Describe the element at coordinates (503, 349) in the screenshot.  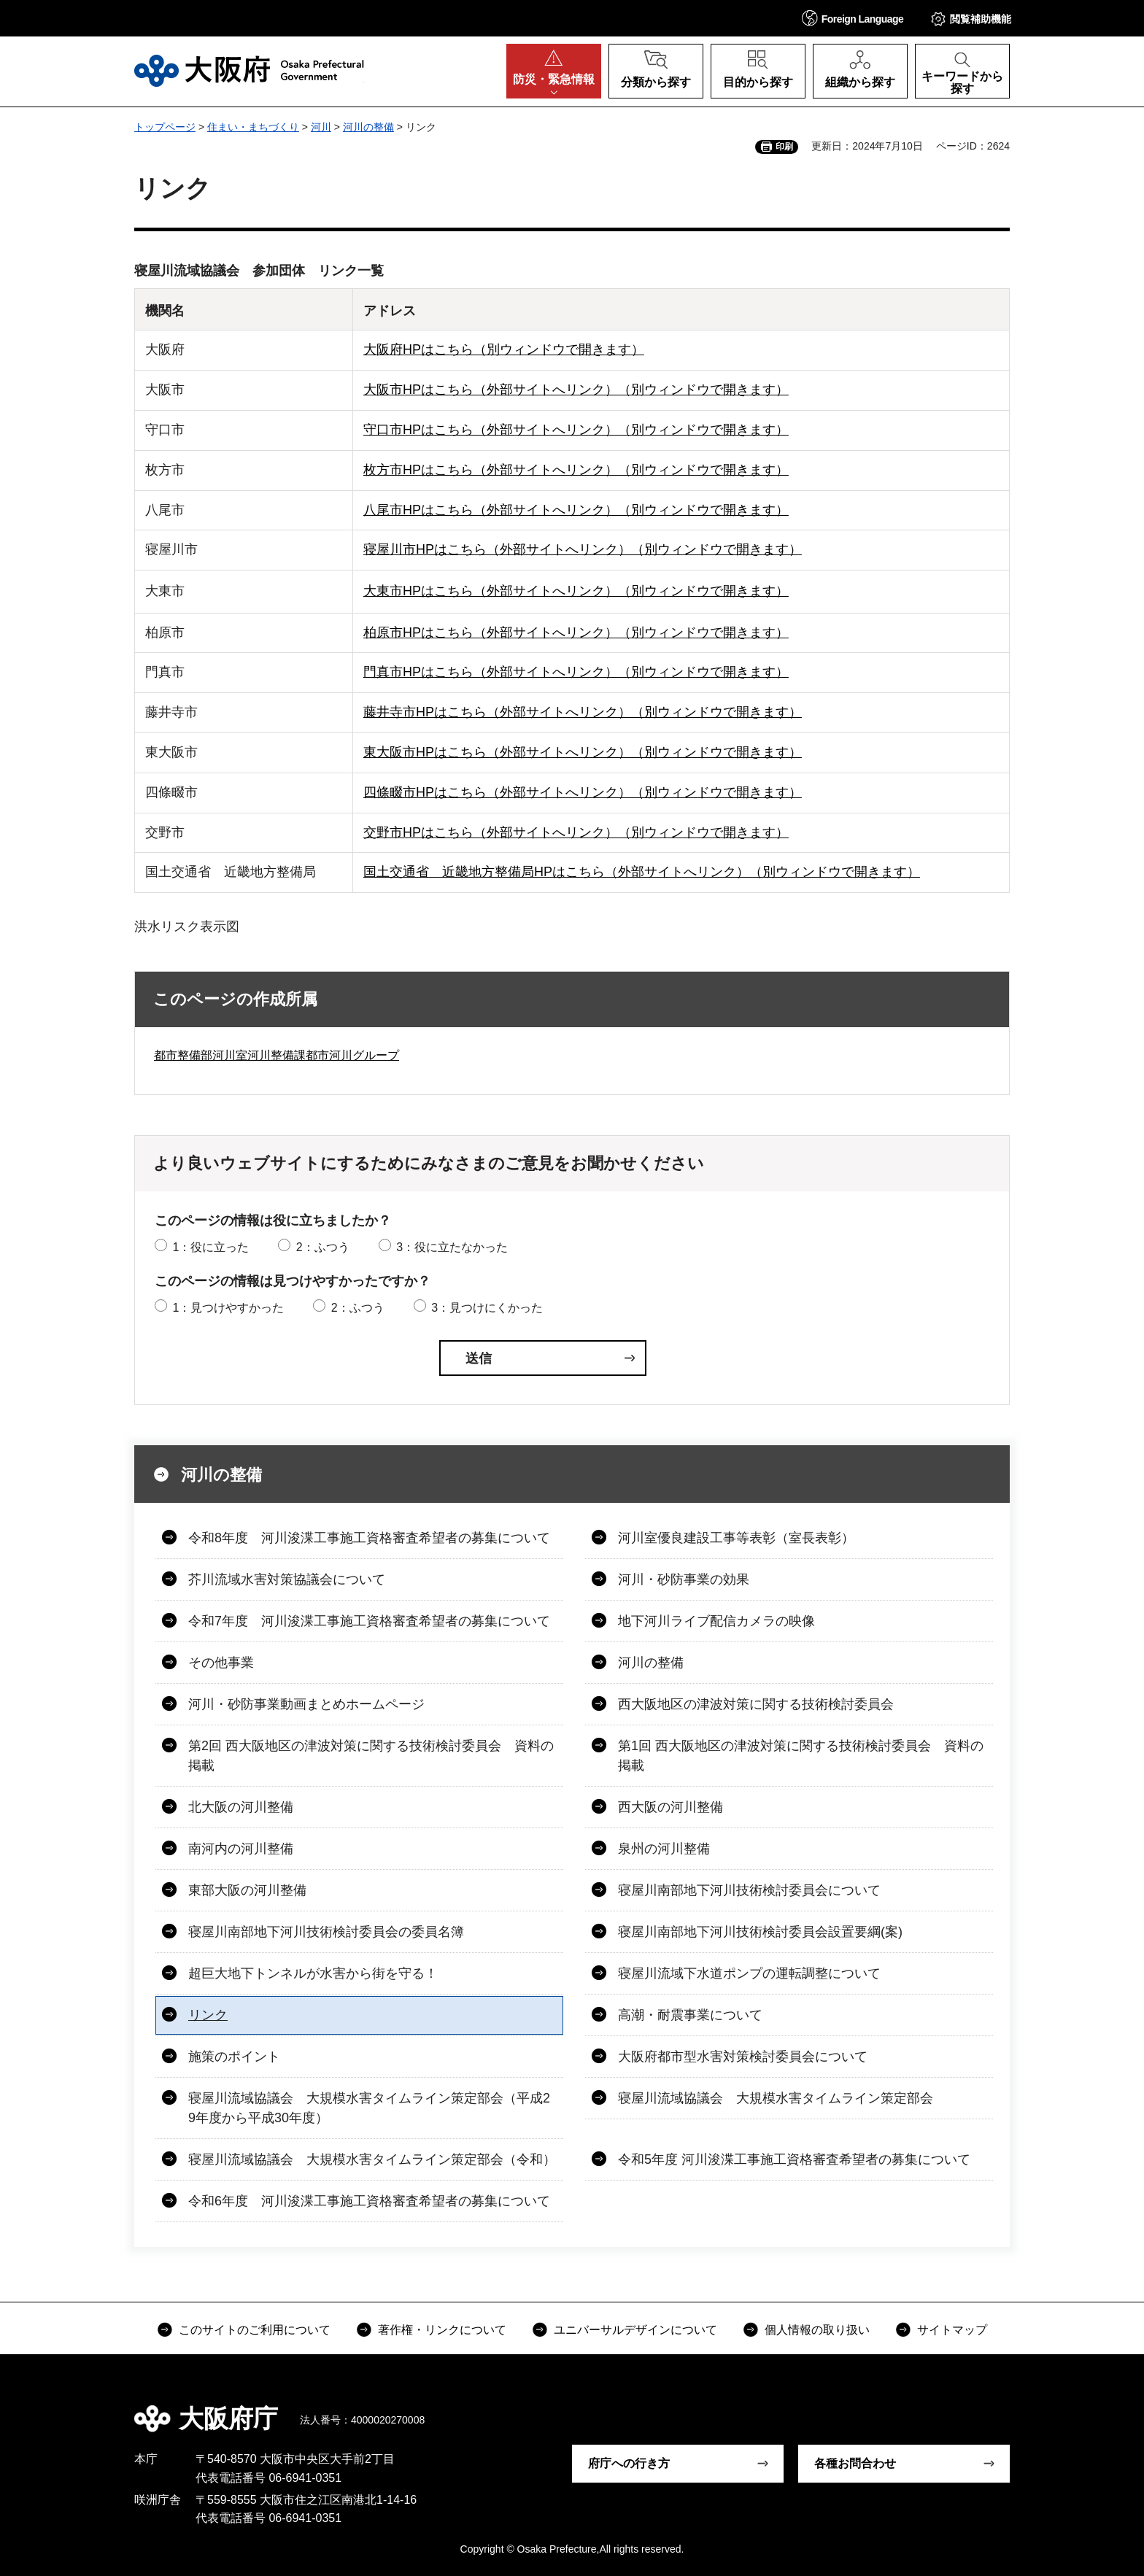
I see `大阪府HPはこちら（別ウィンドウで開きます）` at that location.